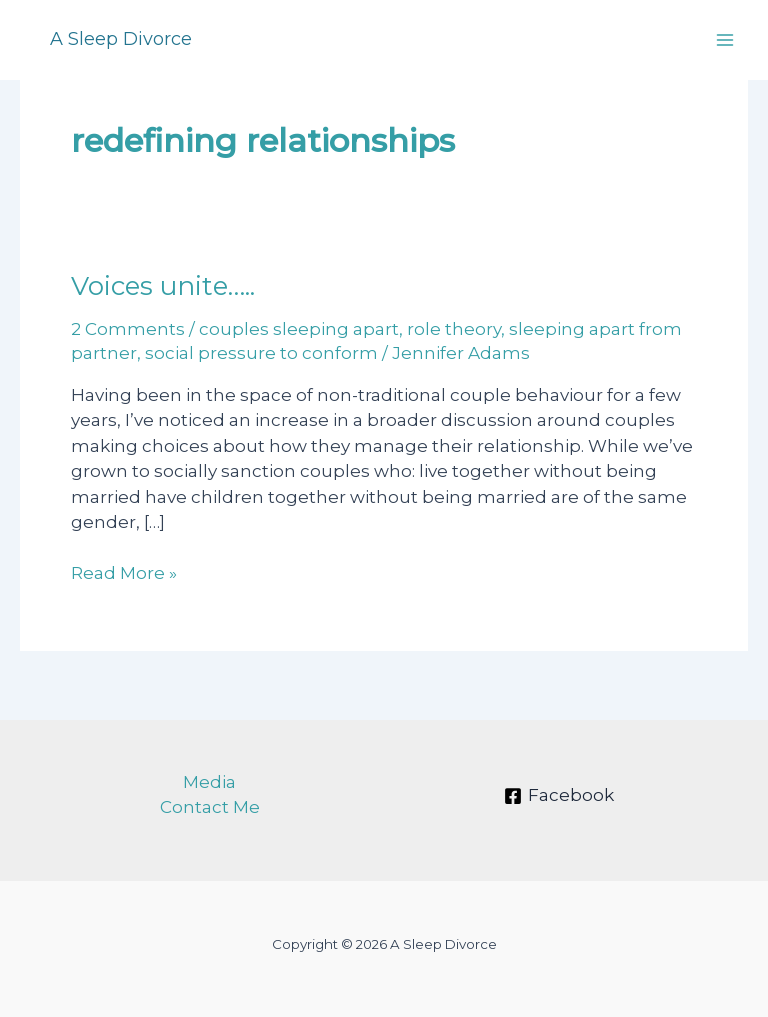 The width and height of the screenshot is (768, 1017). I want to click on A Sleep Divorce, so click(121, 39).